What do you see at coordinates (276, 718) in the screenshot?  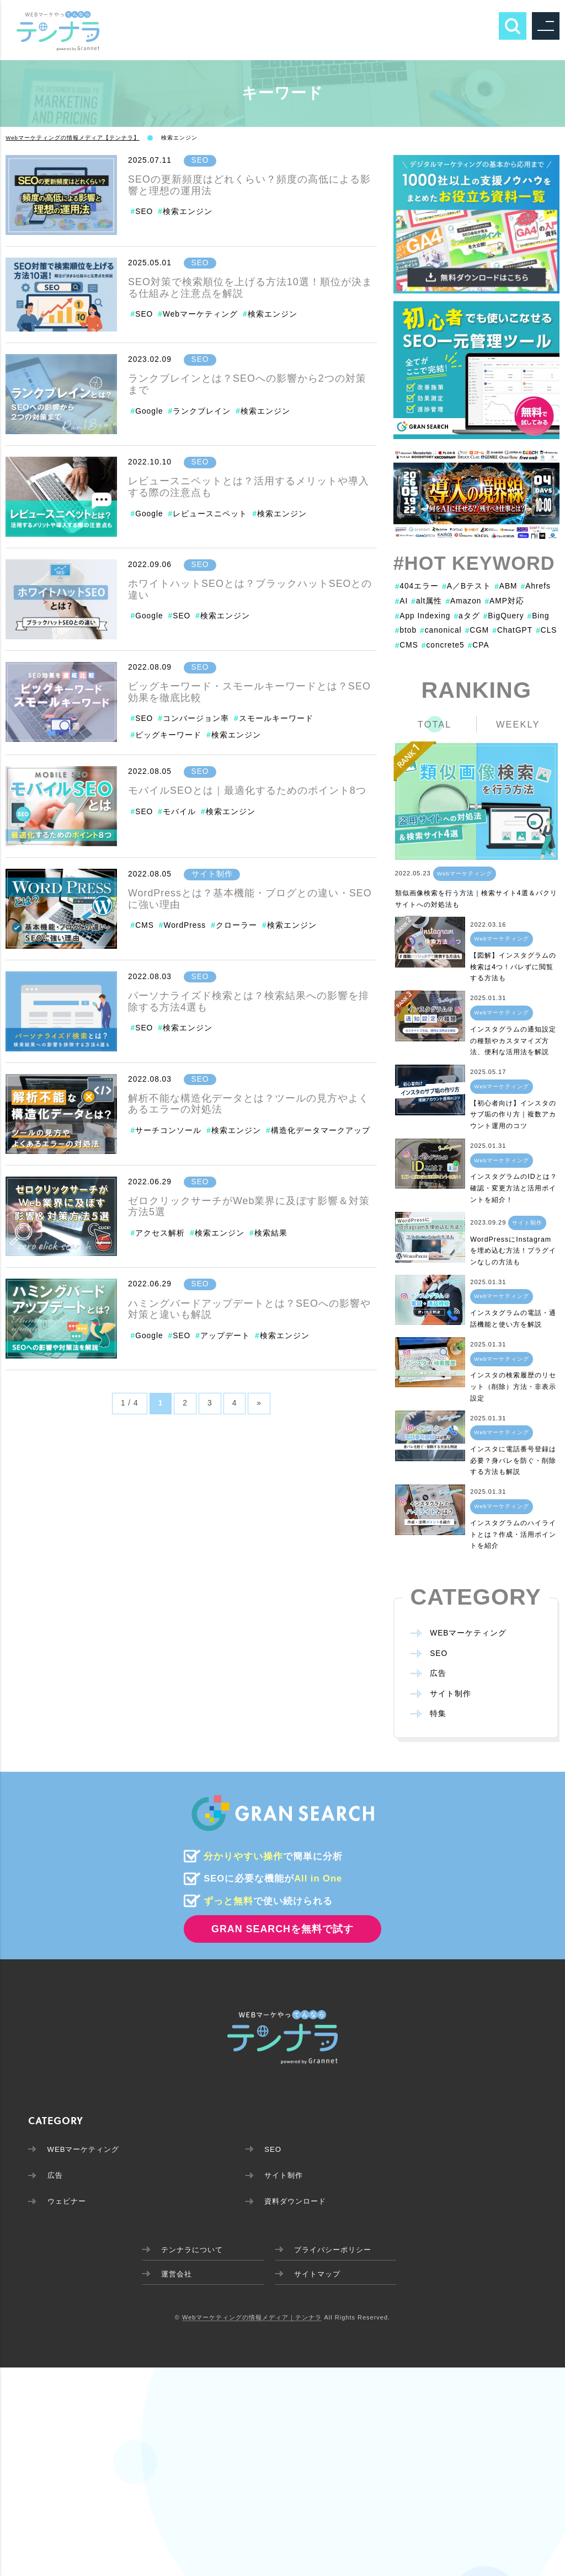 I see `スモールキーワード` at bounding box center [276, 718].